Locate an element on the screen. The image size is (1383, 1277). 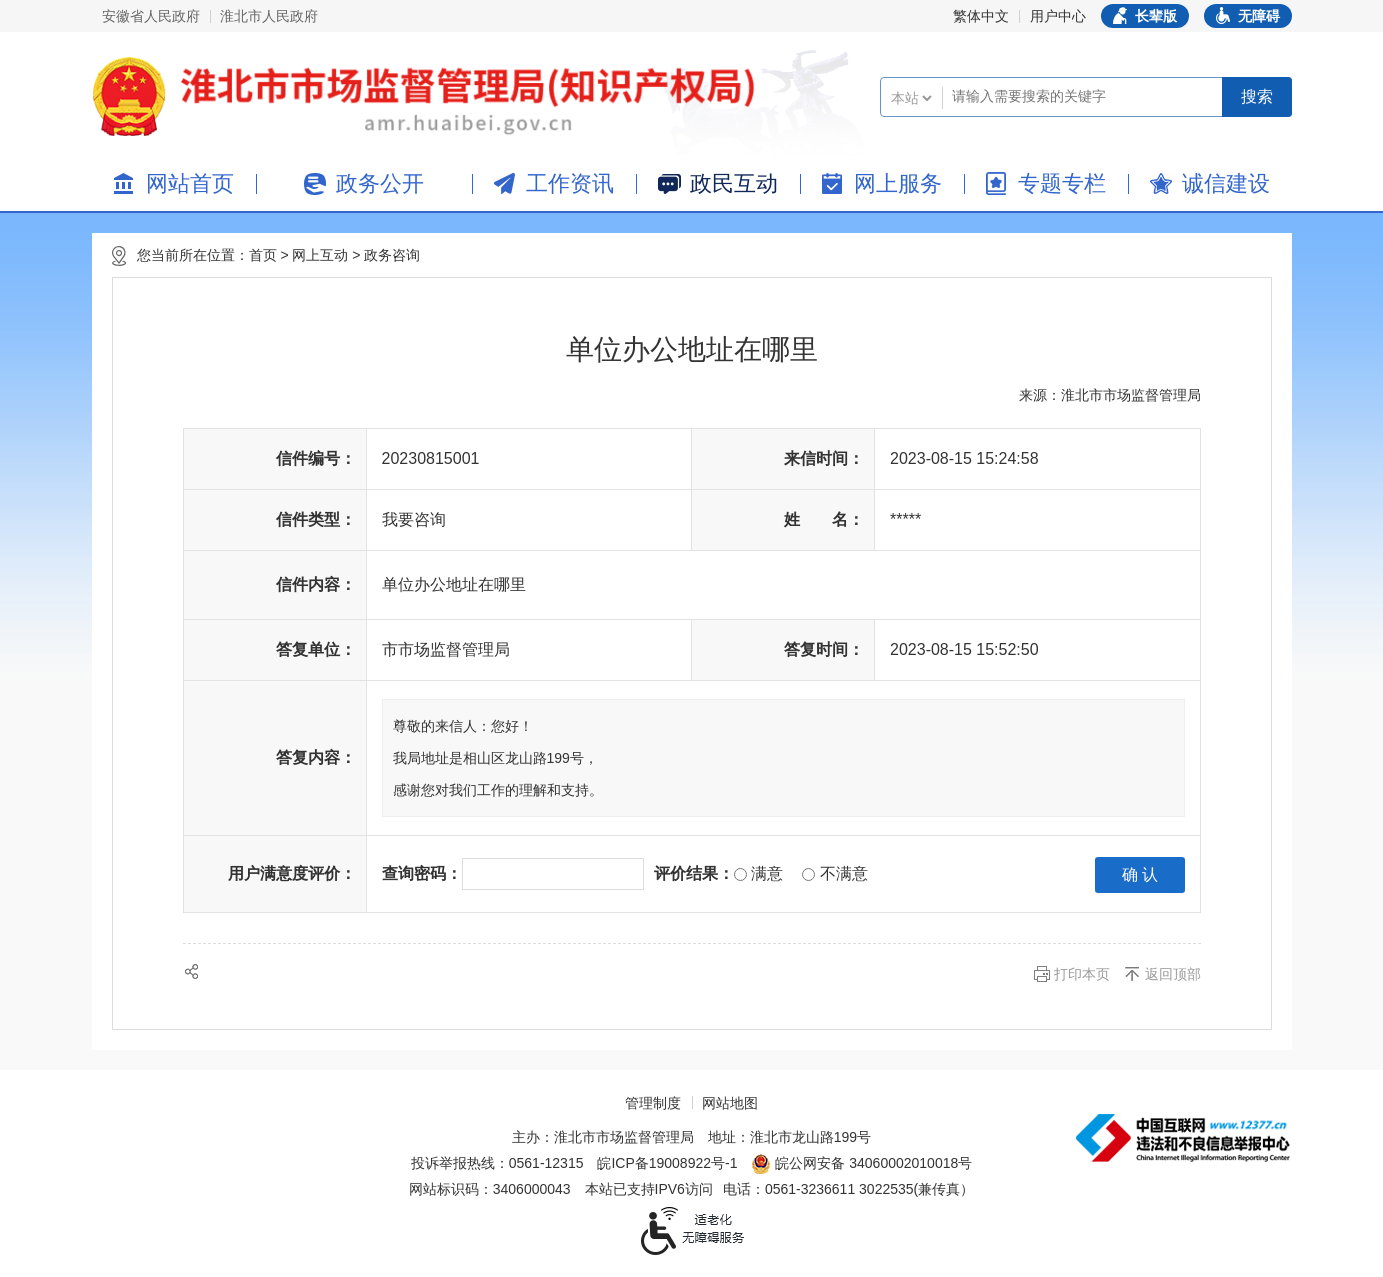
网站首页 is located at coordinates (190, 183).